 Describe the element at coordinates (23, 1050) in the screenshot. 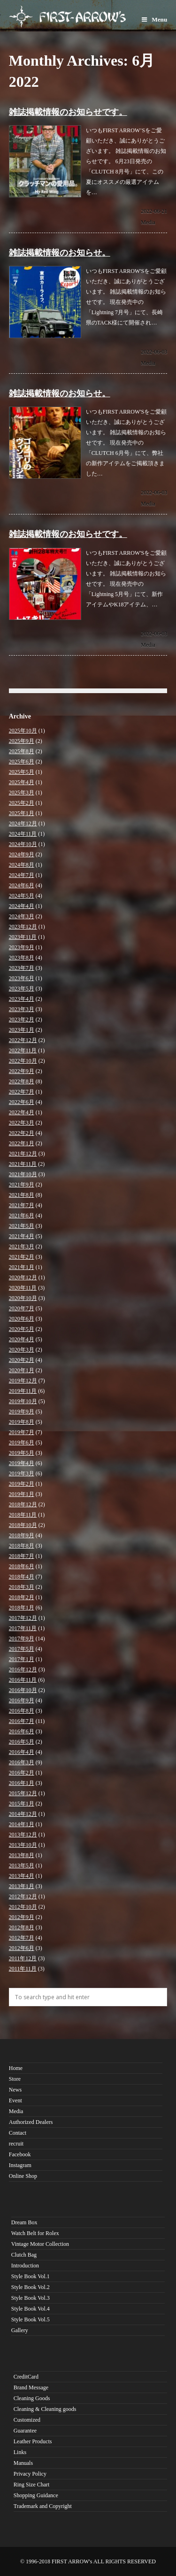

I see `2022年11月` at that location.